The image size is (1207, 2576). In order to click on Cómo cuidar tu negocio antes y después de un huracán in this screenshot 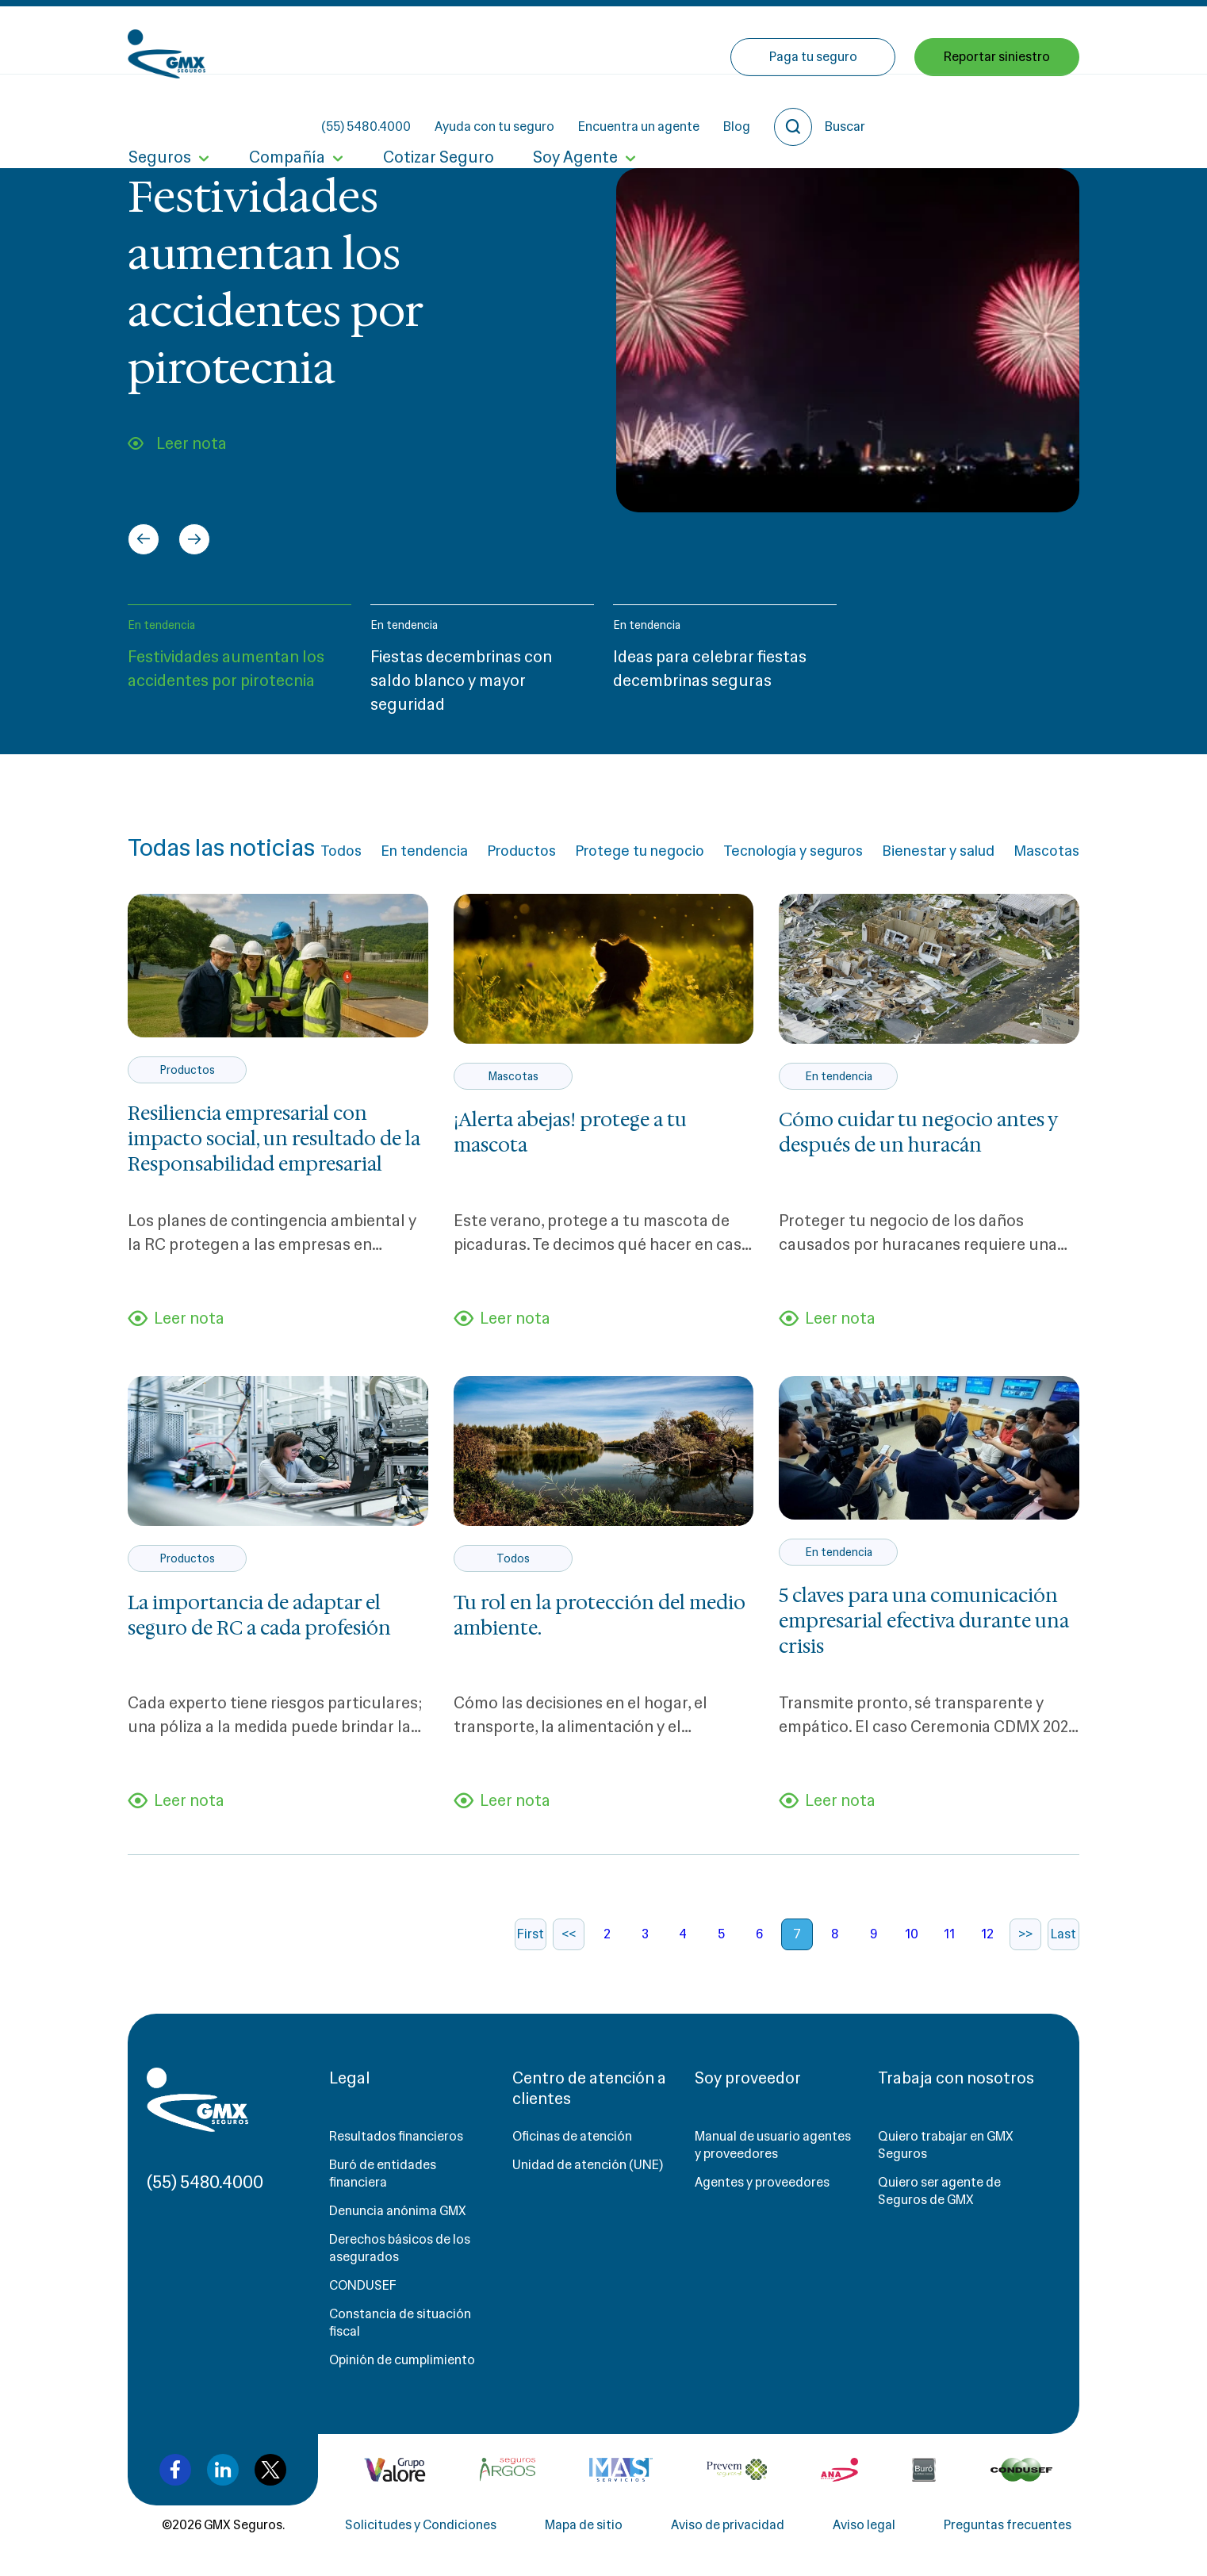, I will do `click(918, 1132)`.